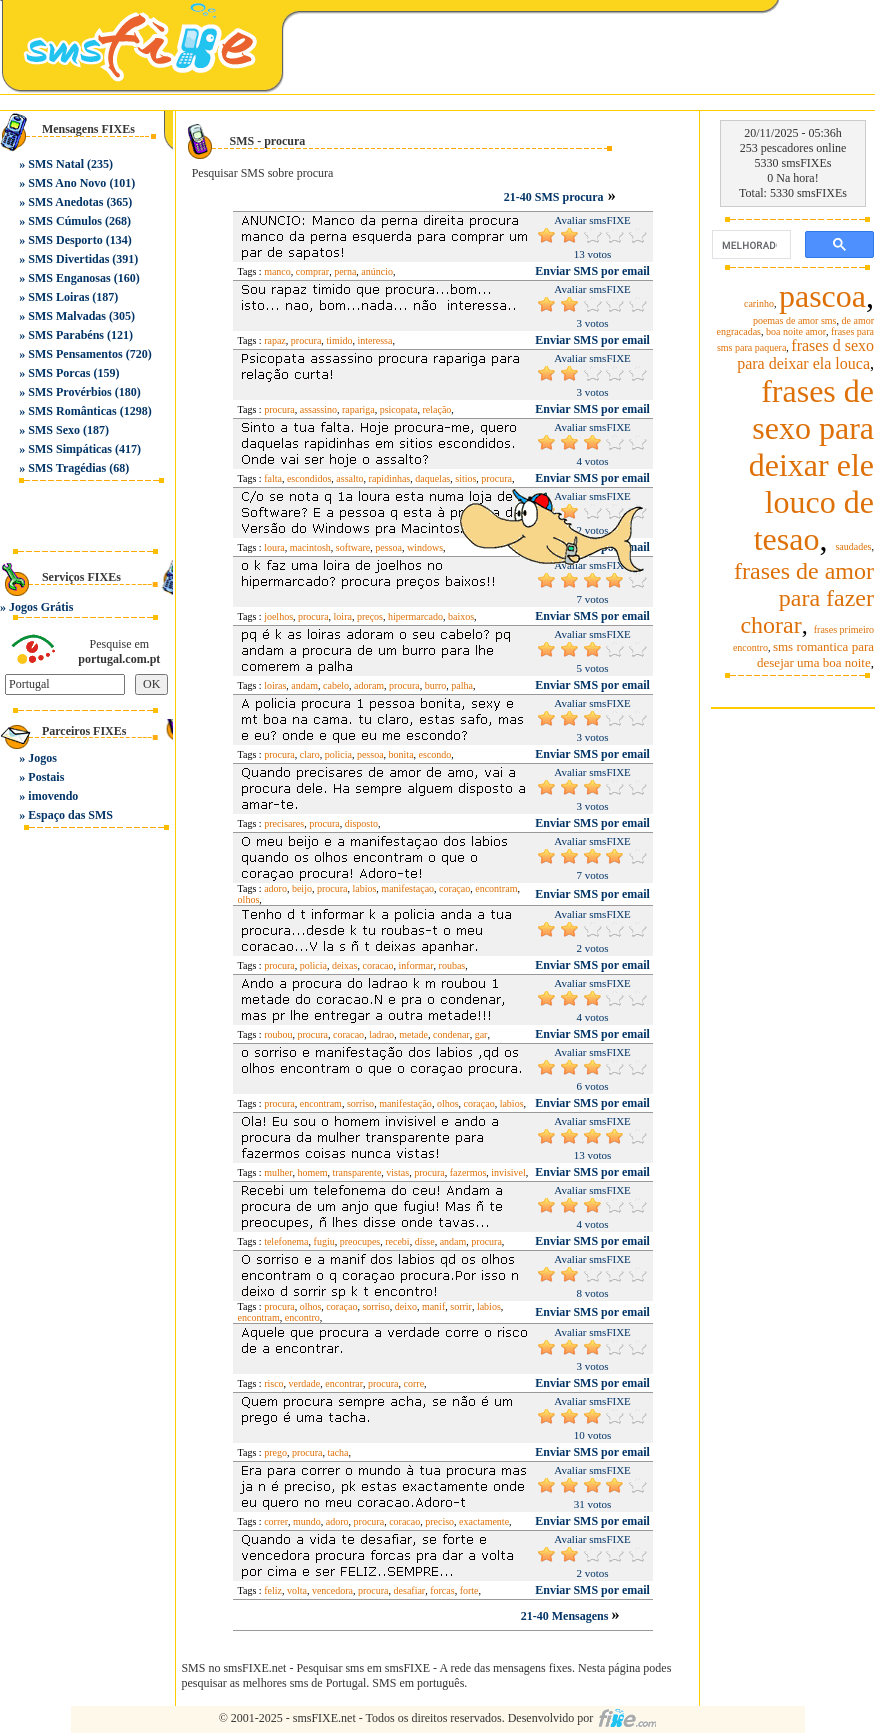  I want to click on SMS Porcas, so click(59, 373).